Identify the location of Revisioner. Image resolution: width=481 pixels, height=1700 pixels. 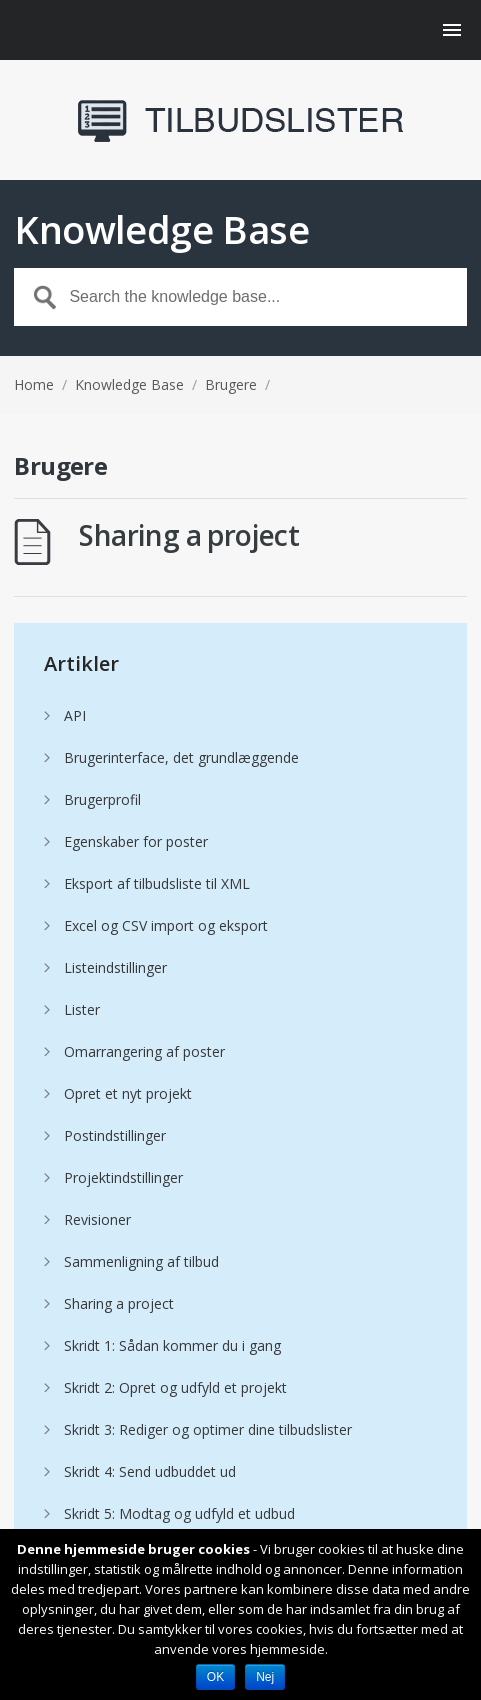
(97, 1219).